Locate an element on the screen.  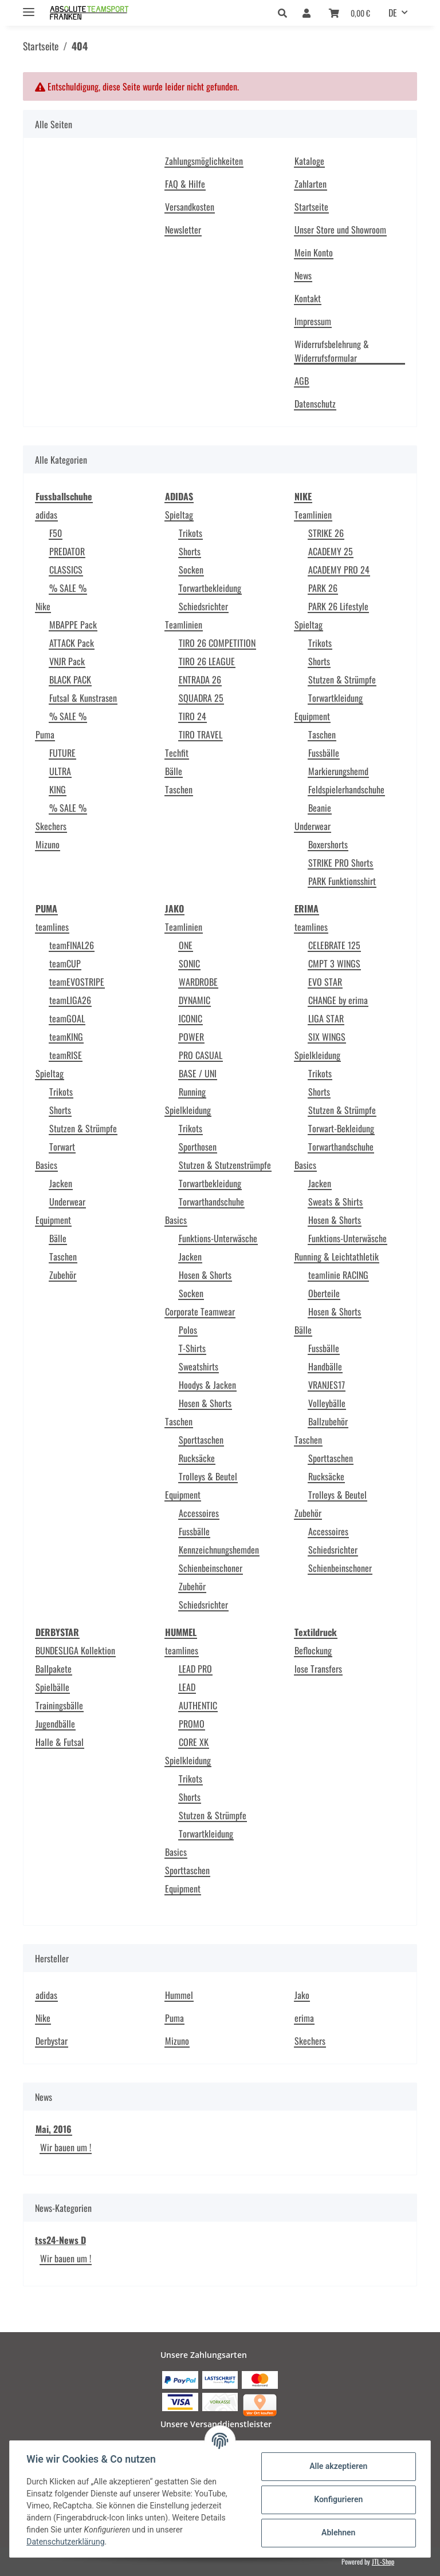
LEAD is located at coordinates (187, 1687).